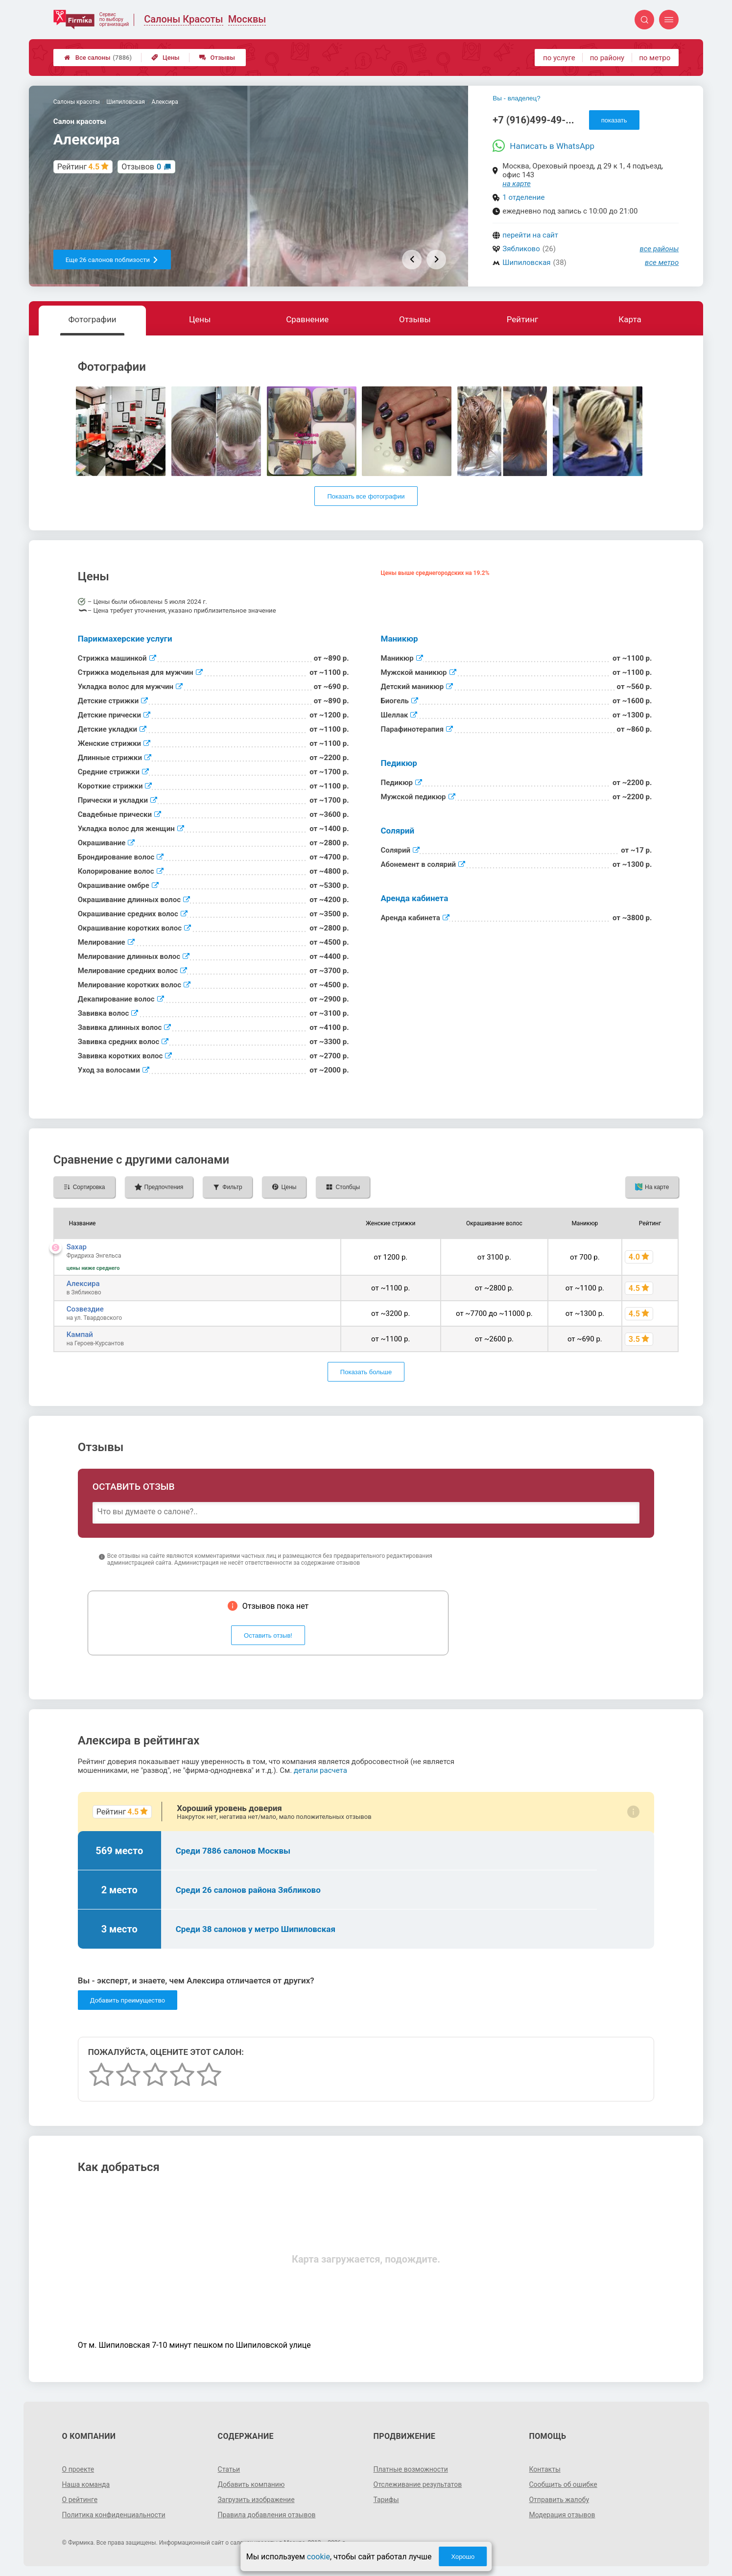 Image resolution: width=732 pixels, height=2576 pixels. Describe the element at coordinates (522, 319) in the screenshot. I see `Рейтинг` at that location.